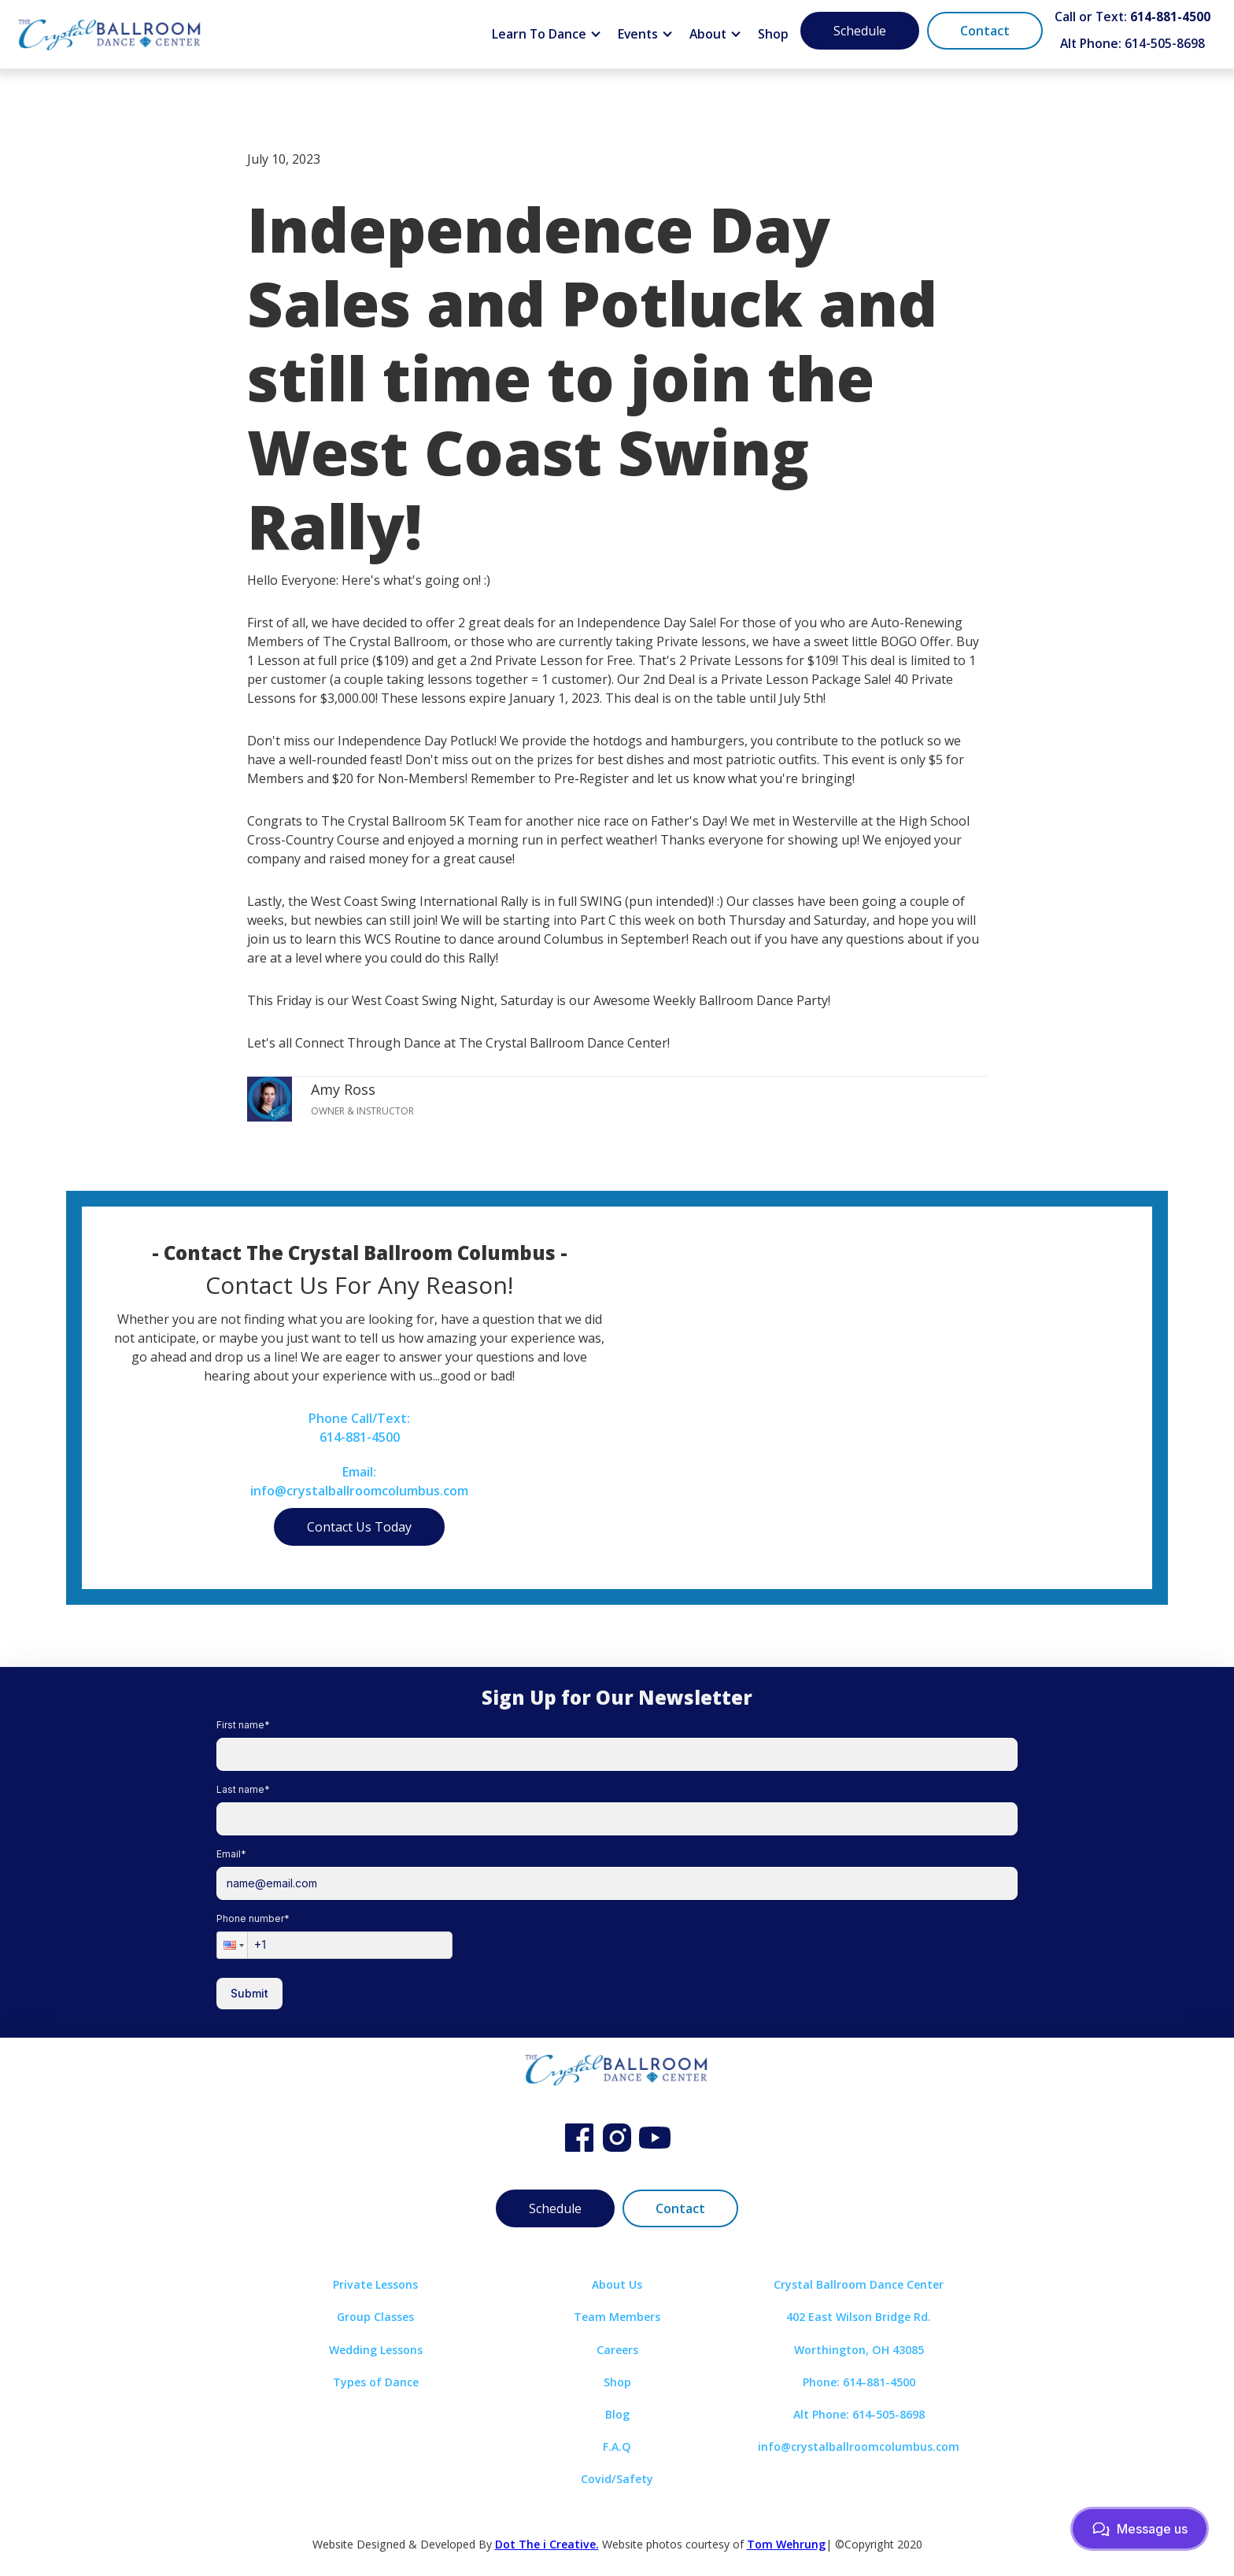 The height and width of the screenshot is (2576, 1234). What do you see at coordinates (243, 1789) in the screenshot?
I see `Last name*` at bounding box center [243, 1789].